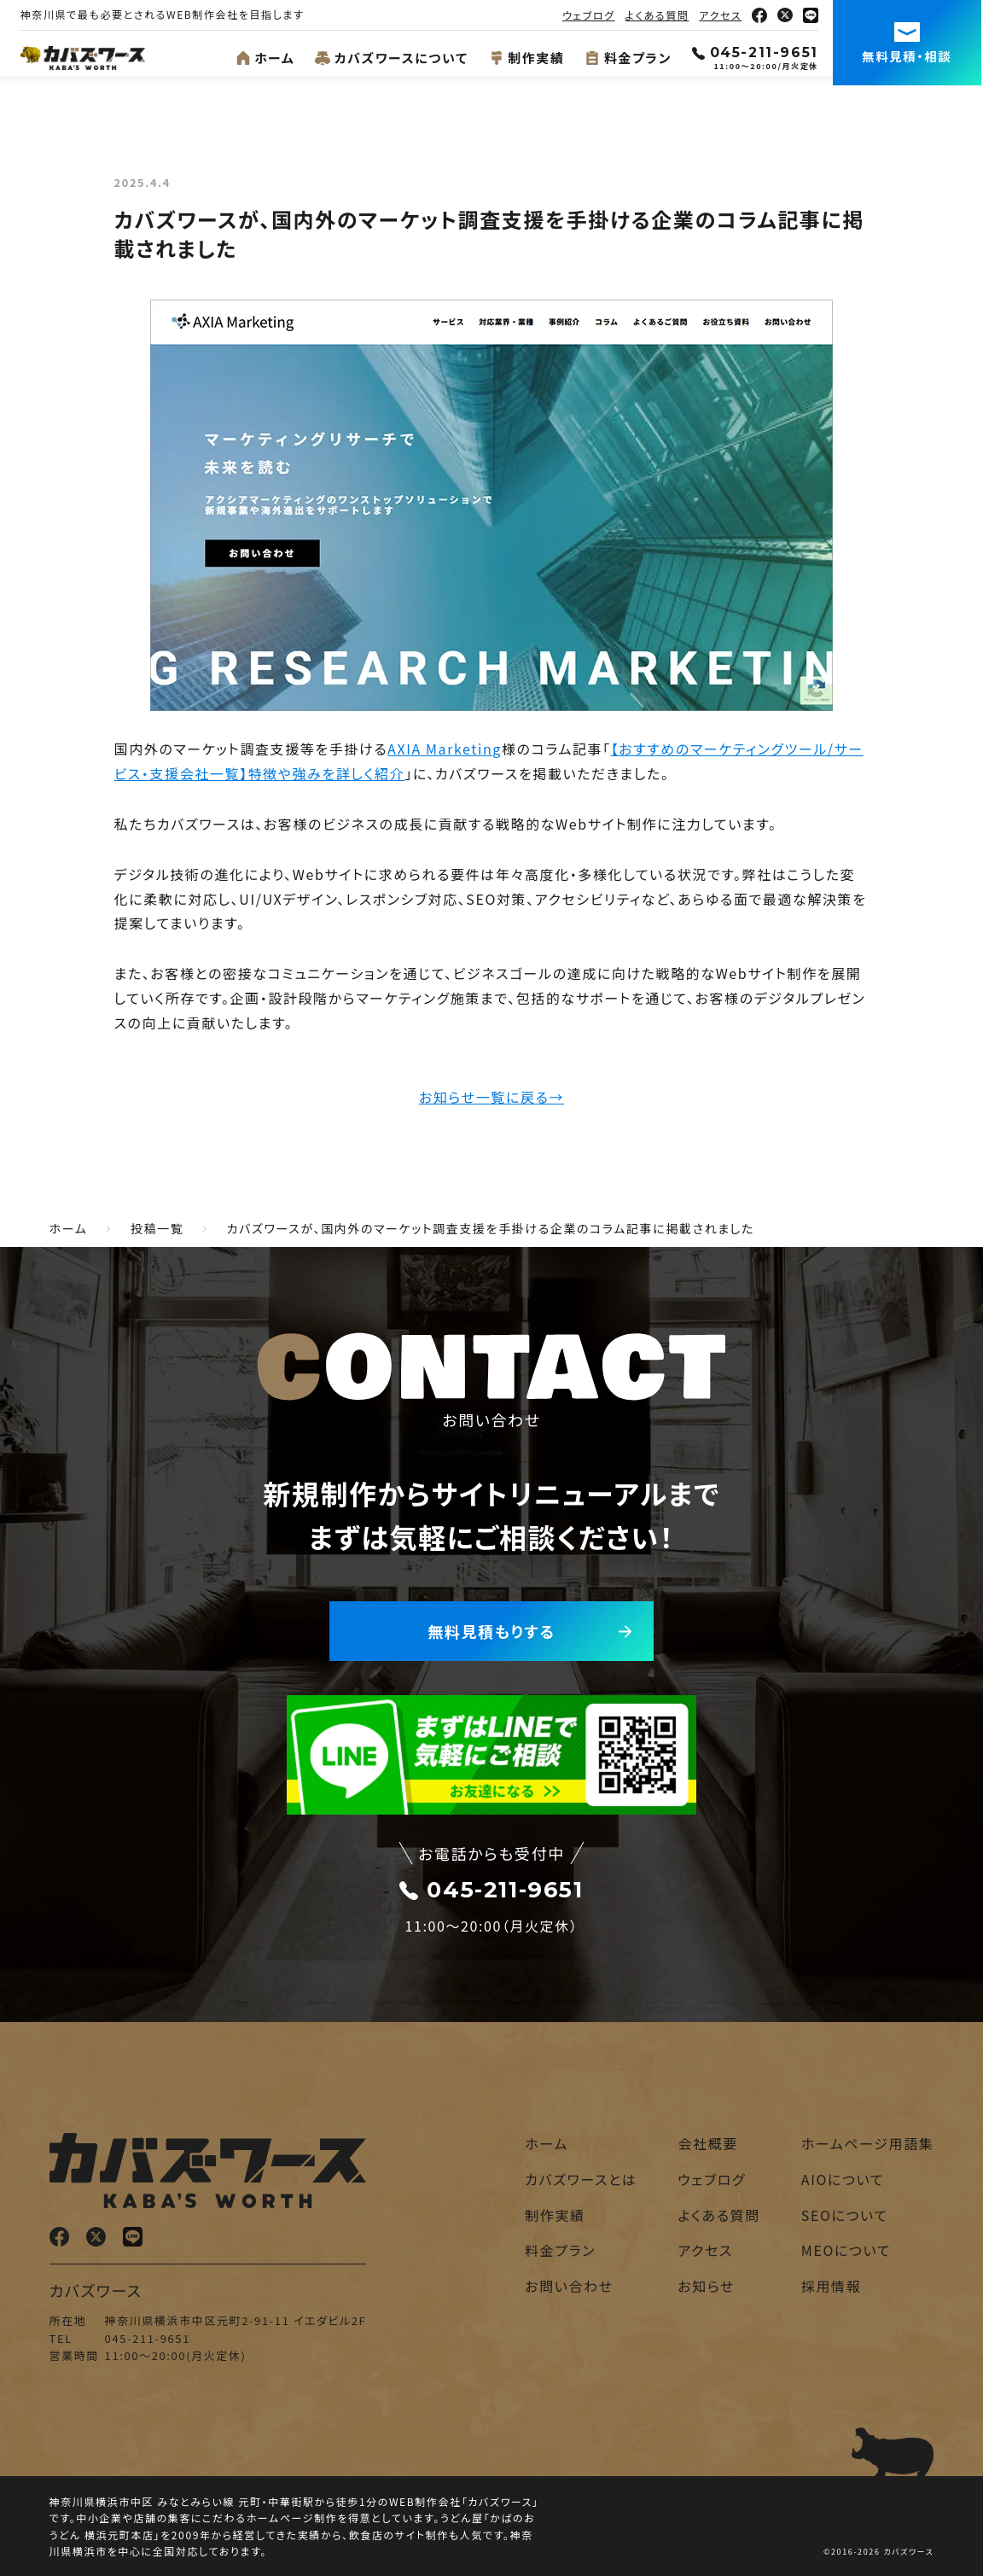 The width and height of the screenshot is (983, 2576). What do you see at coordinates (757, 52) in the screenshot?
I see `045-211-9651` at bounding box center [757, 52].